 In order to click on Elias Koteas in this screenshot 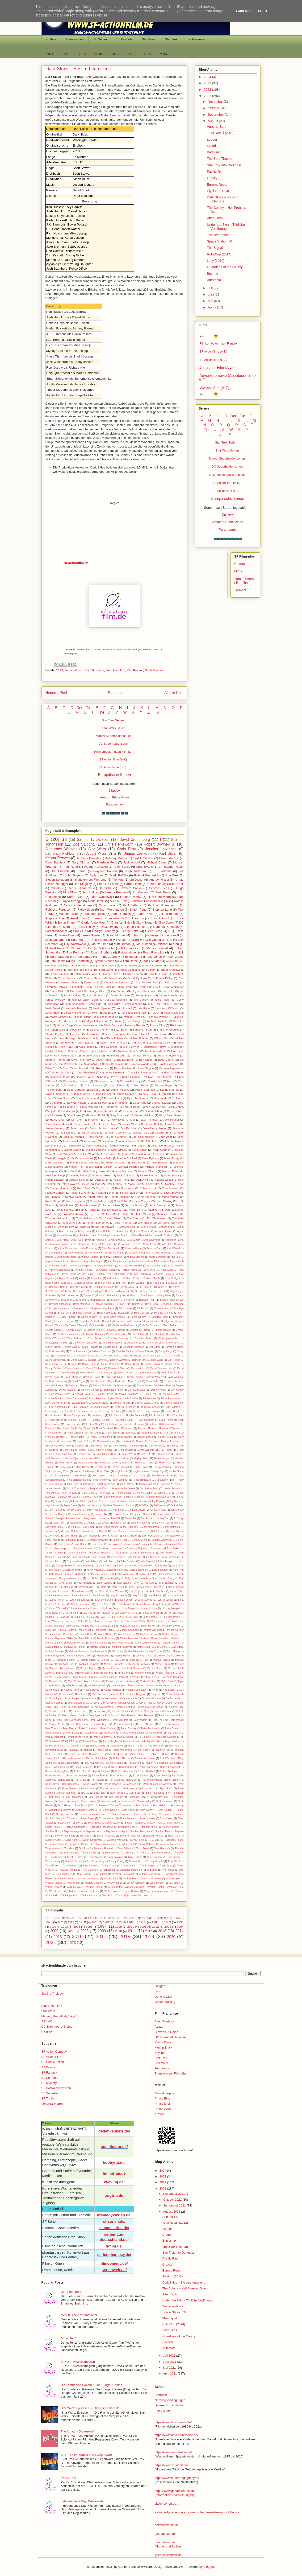, I will do `click(99, 1102)`.